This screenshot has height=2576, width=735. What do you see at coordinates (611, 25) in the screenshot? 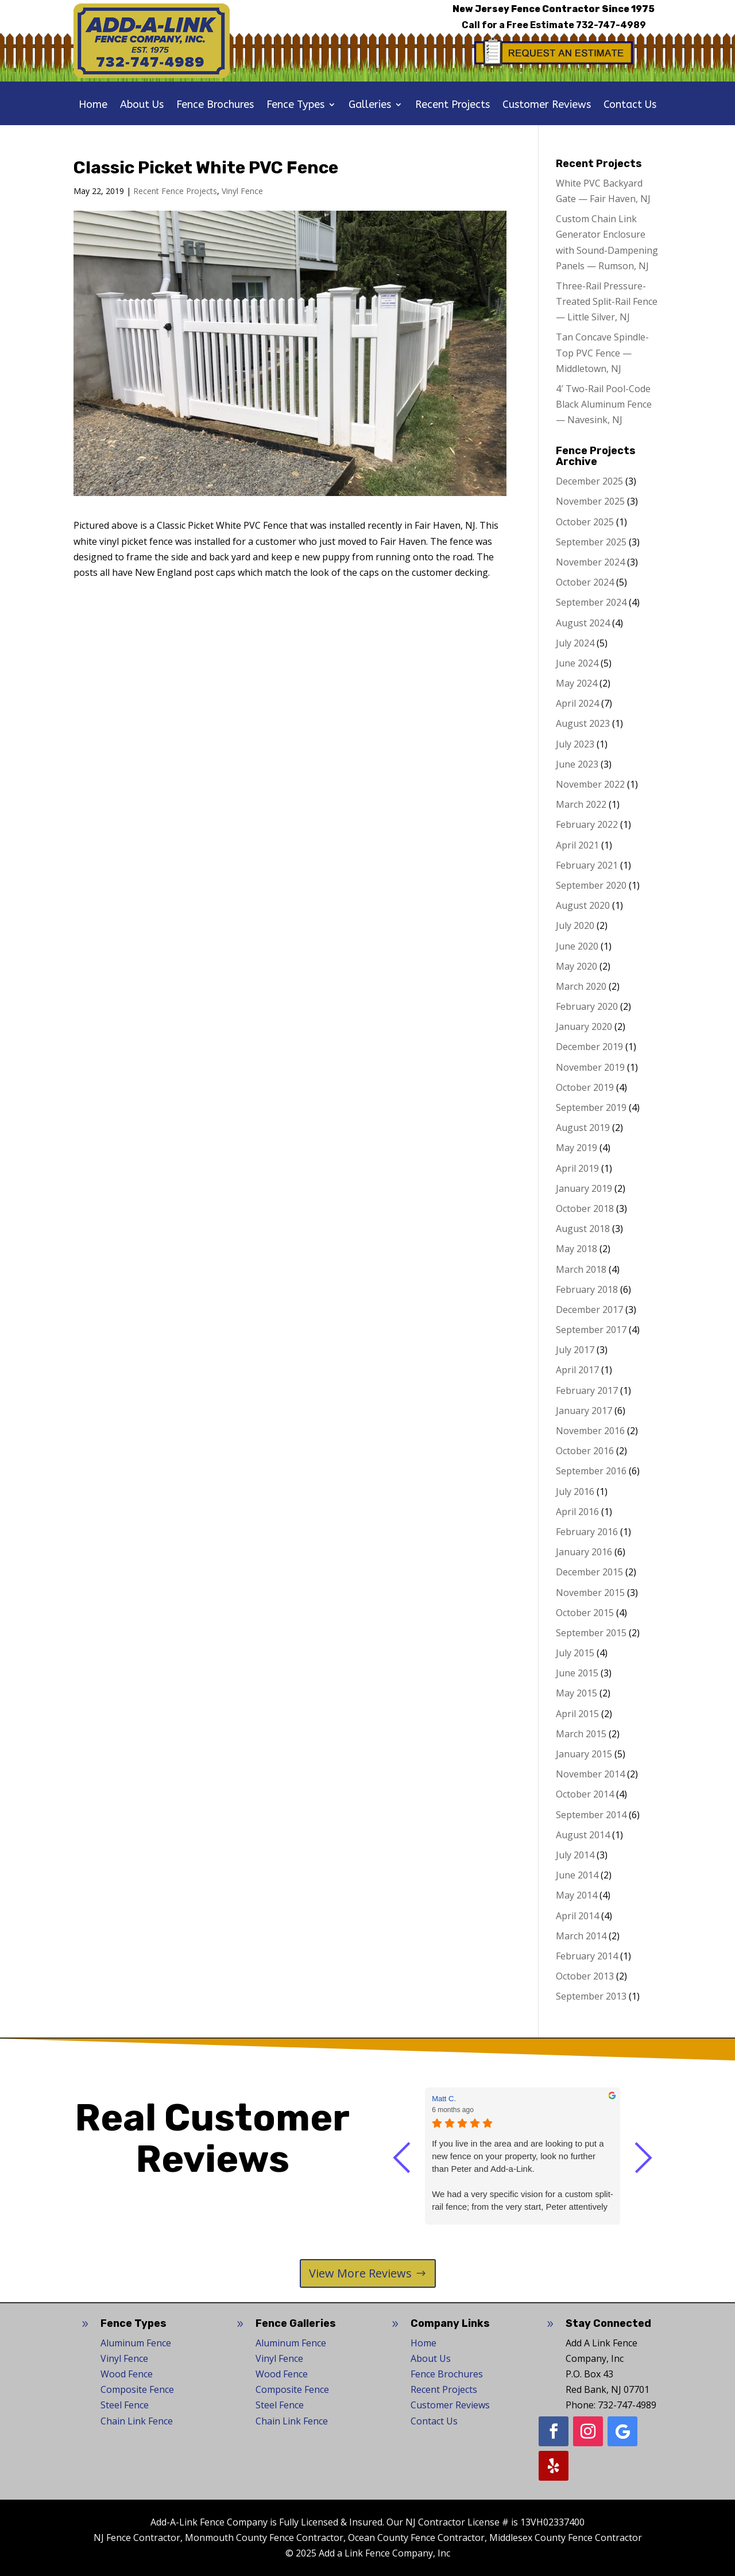
I see `732-747-4989` at bounding box center [611, 25].